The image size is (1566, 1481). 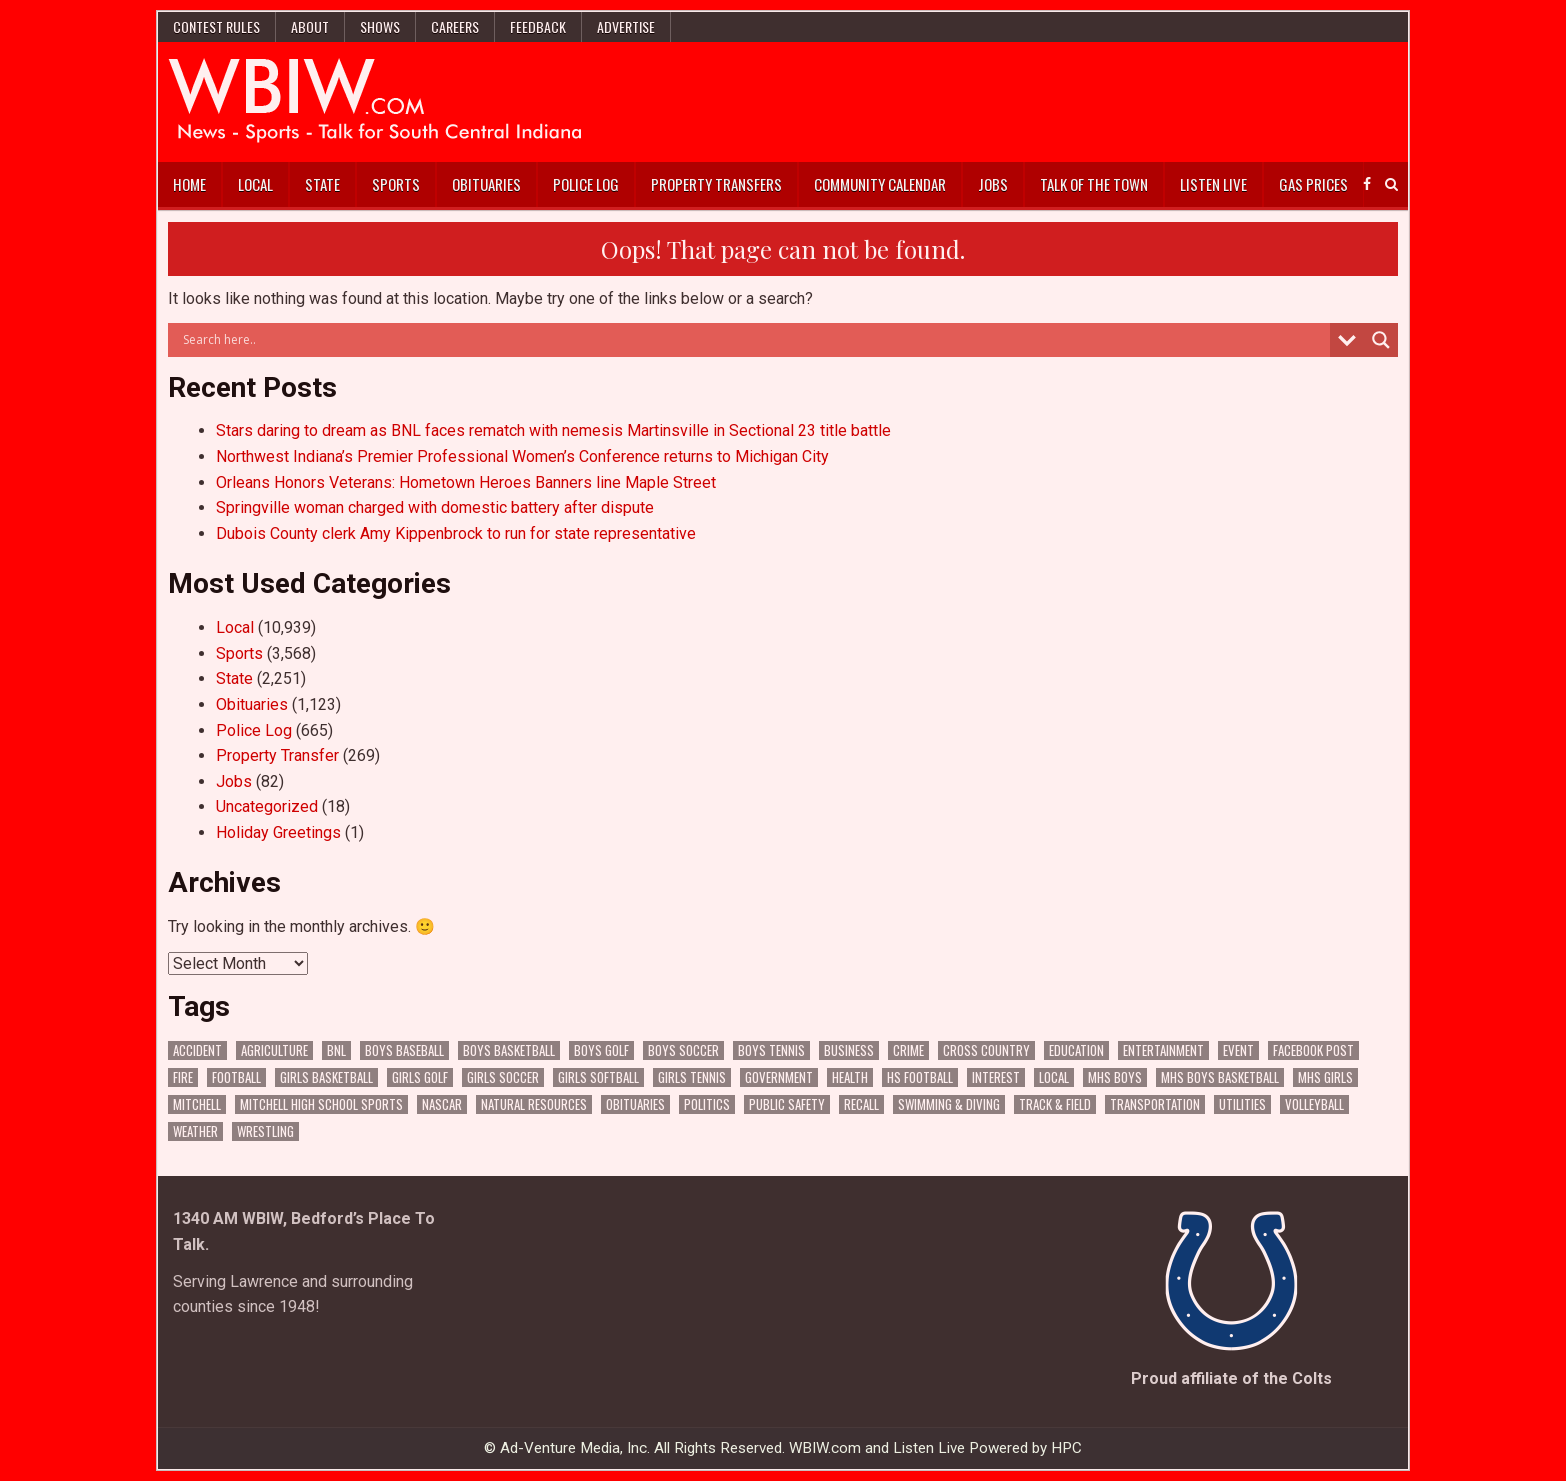 What do you see at coordinates (1231, 1378) in the screenshot?
I see `Proud affiliate of the Colts` at bounding box center [1231, 1378].